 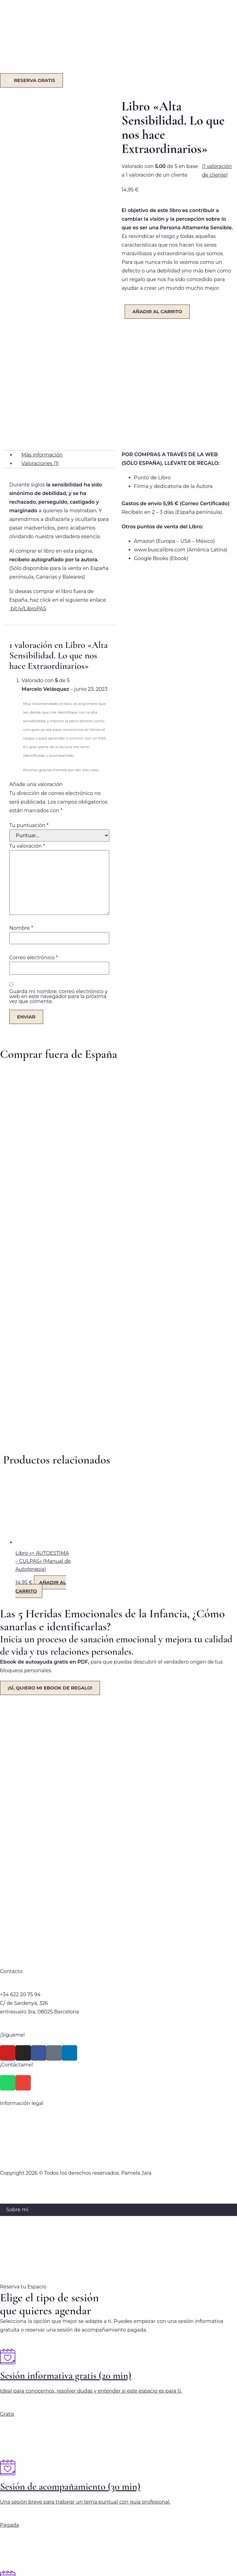 I want to click on Política de privacidad, so click(x=118, y=1991).